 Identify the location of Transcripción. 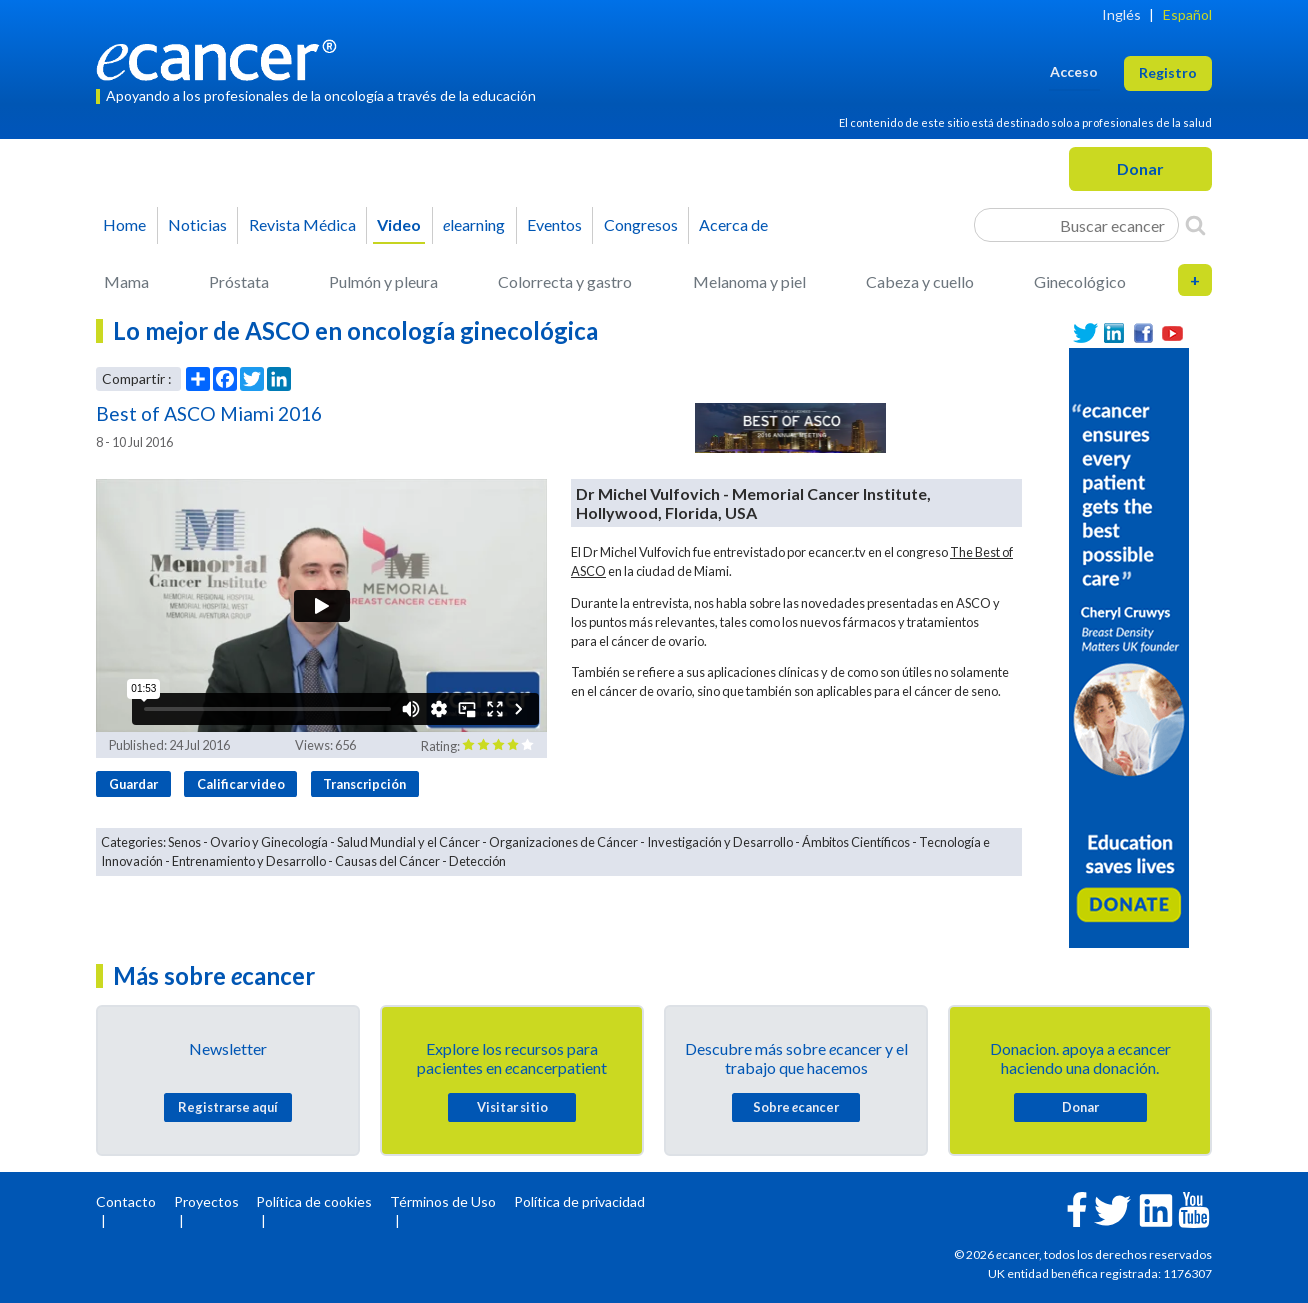
(364, 784).